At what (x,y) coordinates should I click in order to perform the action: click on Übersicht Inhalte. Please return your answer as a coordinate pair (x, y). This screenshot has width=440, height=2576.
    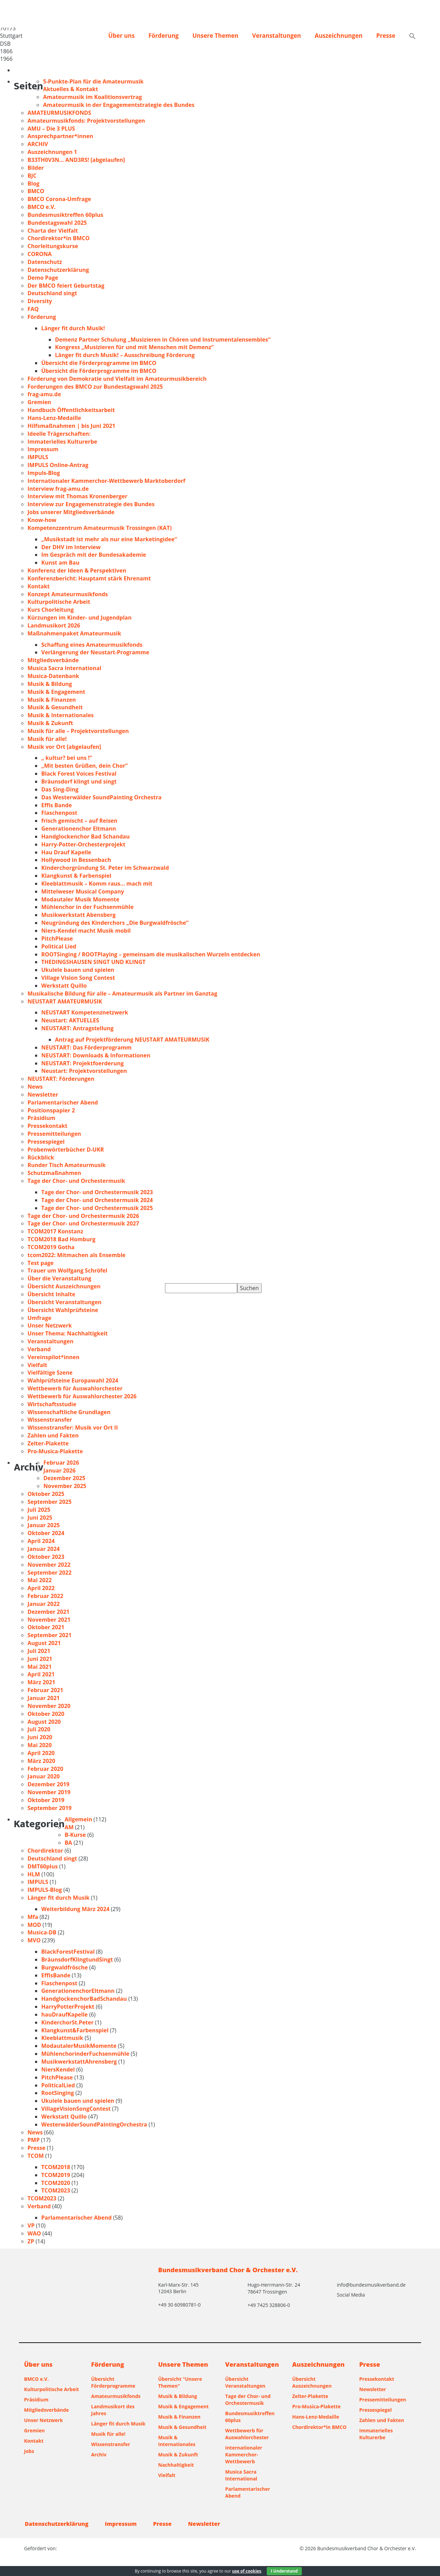
    Looking at the image, I should click on (51, 1294).